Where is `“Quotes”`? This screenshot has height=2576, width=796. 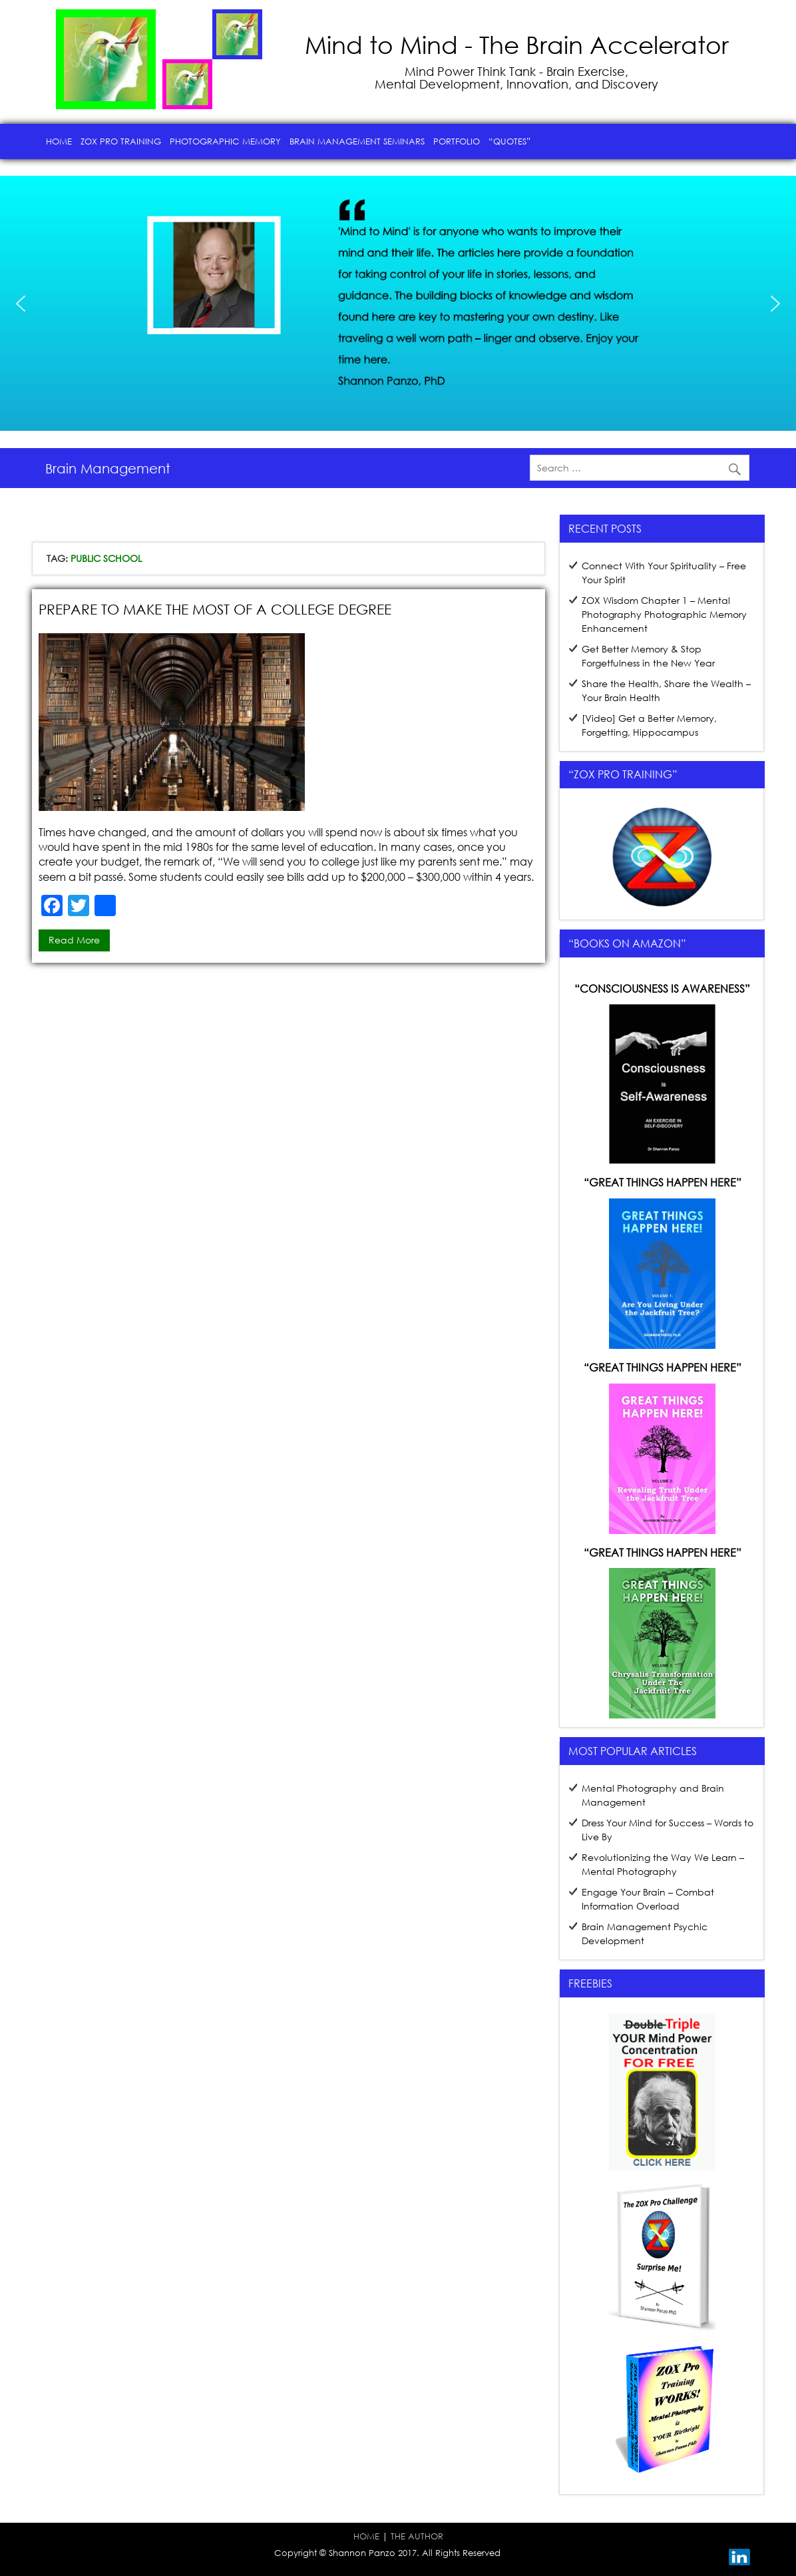
“Quotes” is located at coordinates (509, 141).